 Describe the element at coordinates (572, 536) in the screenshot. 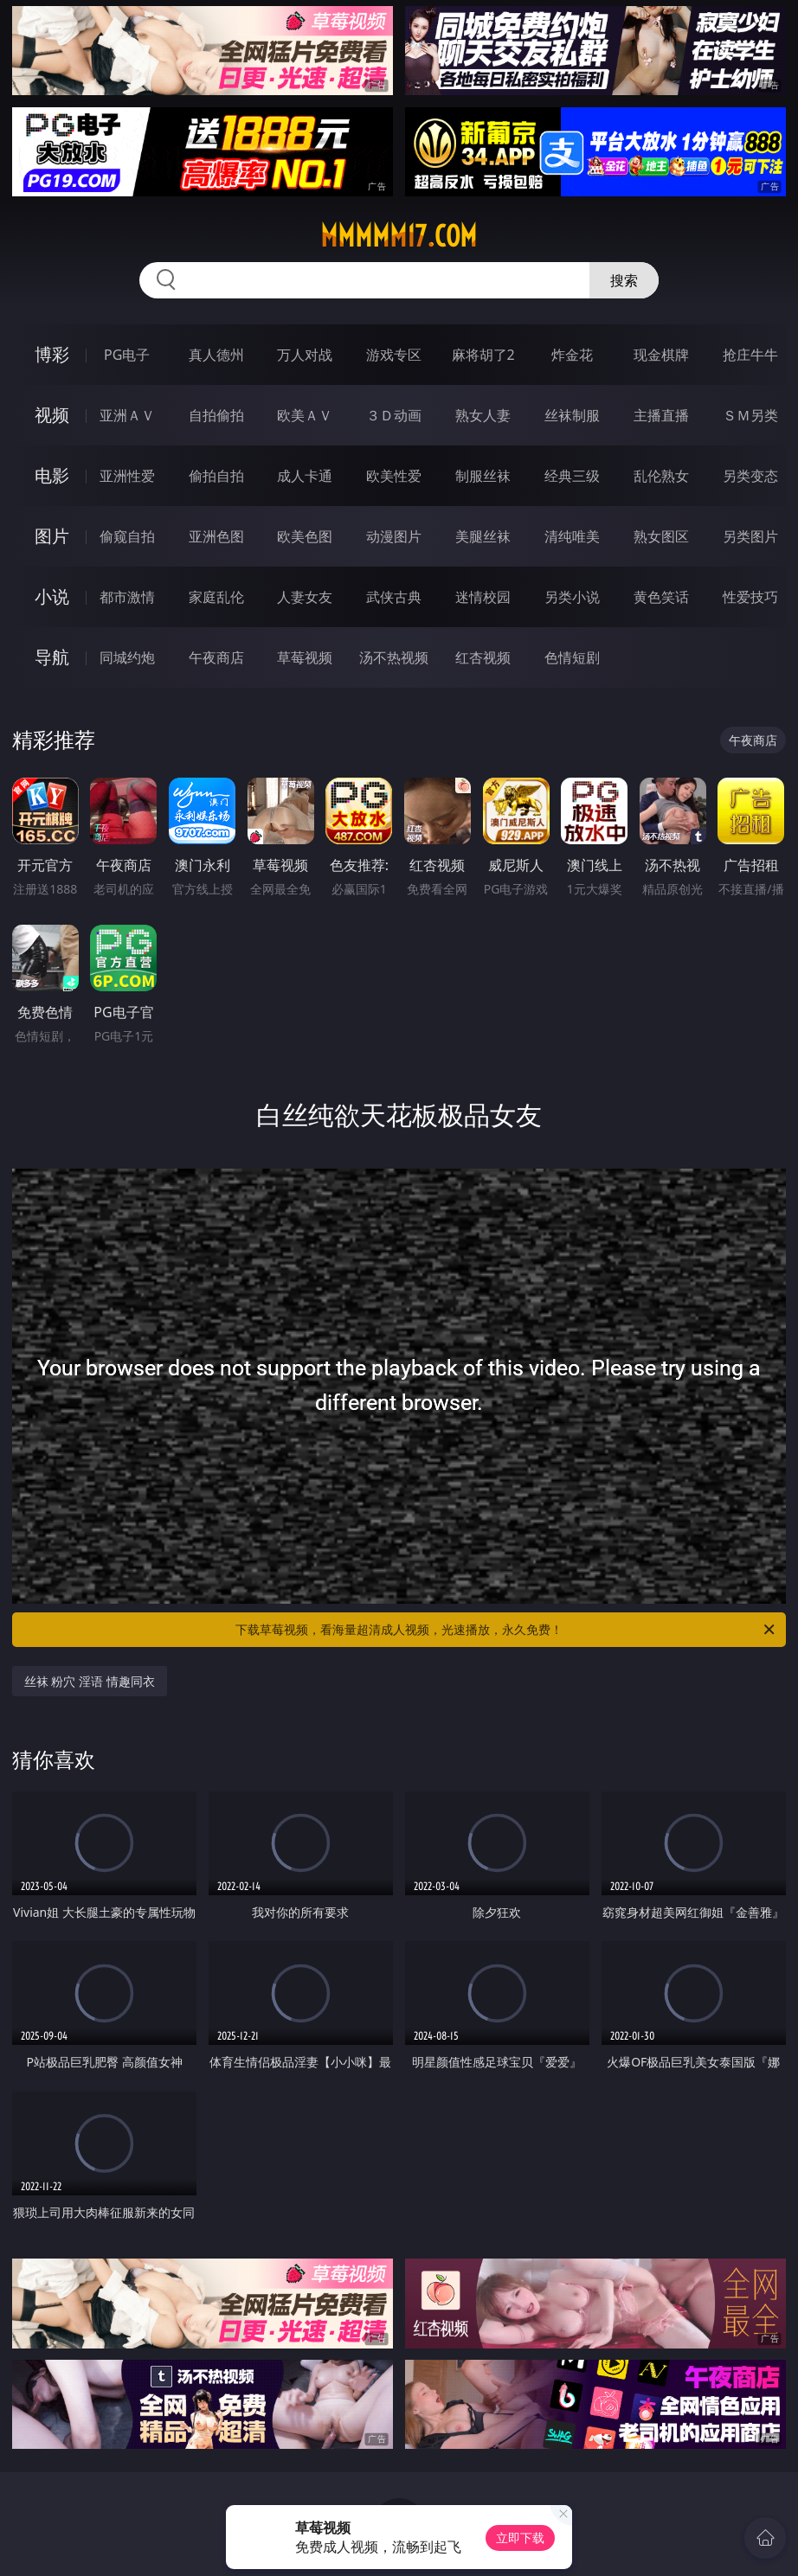

I see `清纯唯美` at that location.